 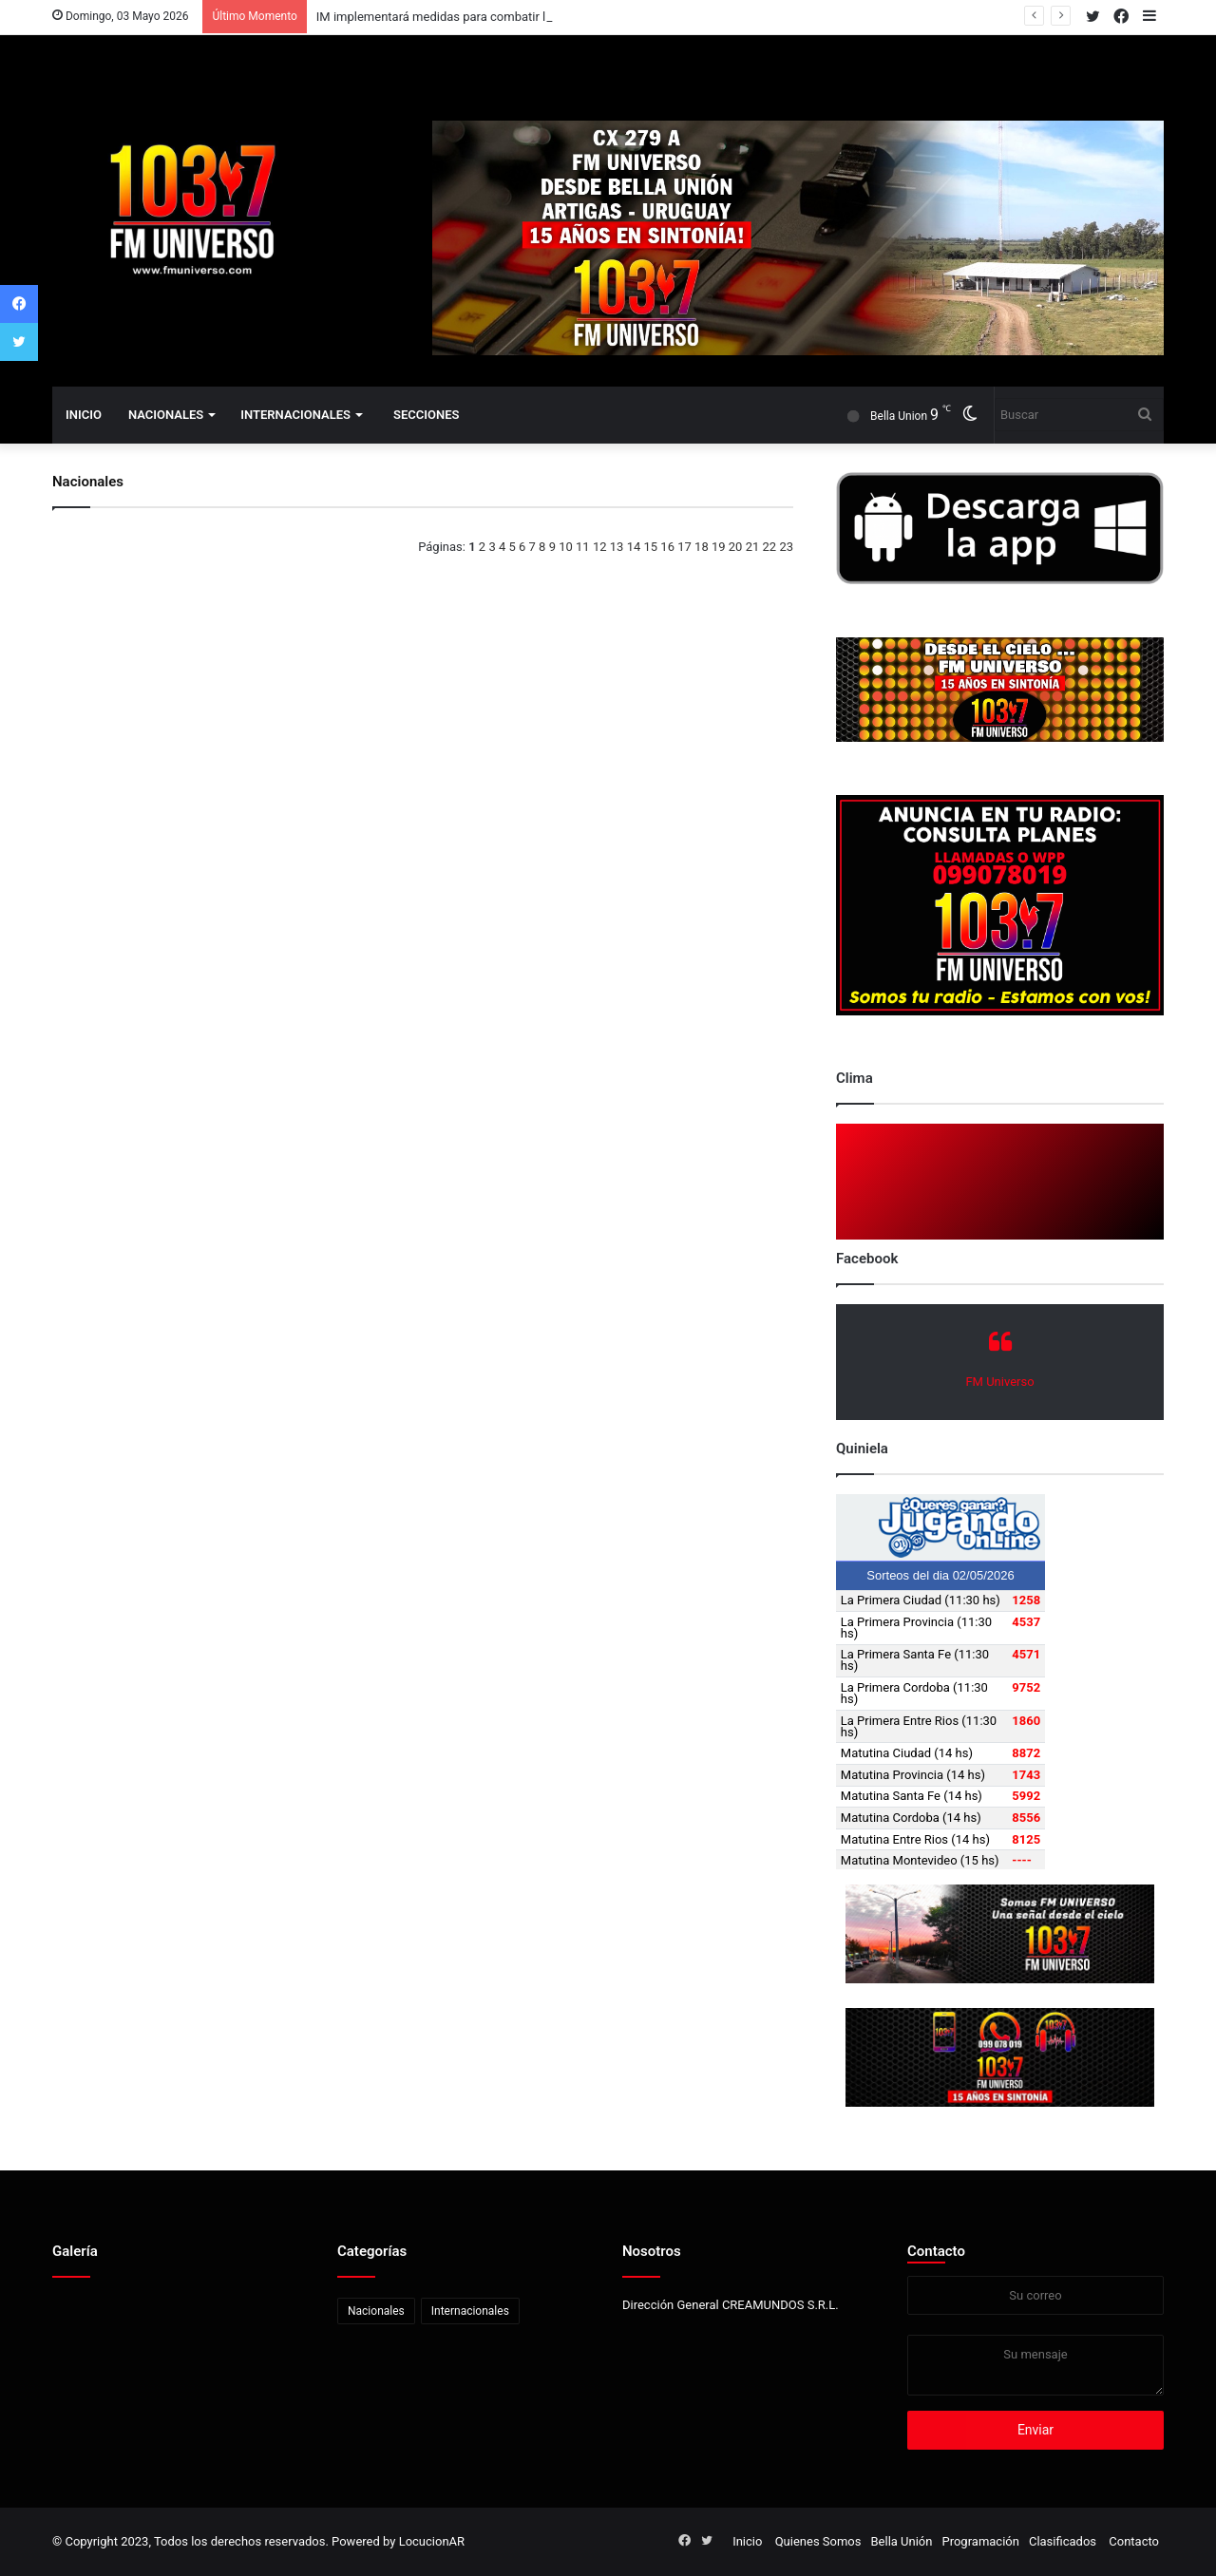 What do you see at coordinates (999, 1381) in the screenshot?
I see `FM Universo` at bounding box center [999, 1381].